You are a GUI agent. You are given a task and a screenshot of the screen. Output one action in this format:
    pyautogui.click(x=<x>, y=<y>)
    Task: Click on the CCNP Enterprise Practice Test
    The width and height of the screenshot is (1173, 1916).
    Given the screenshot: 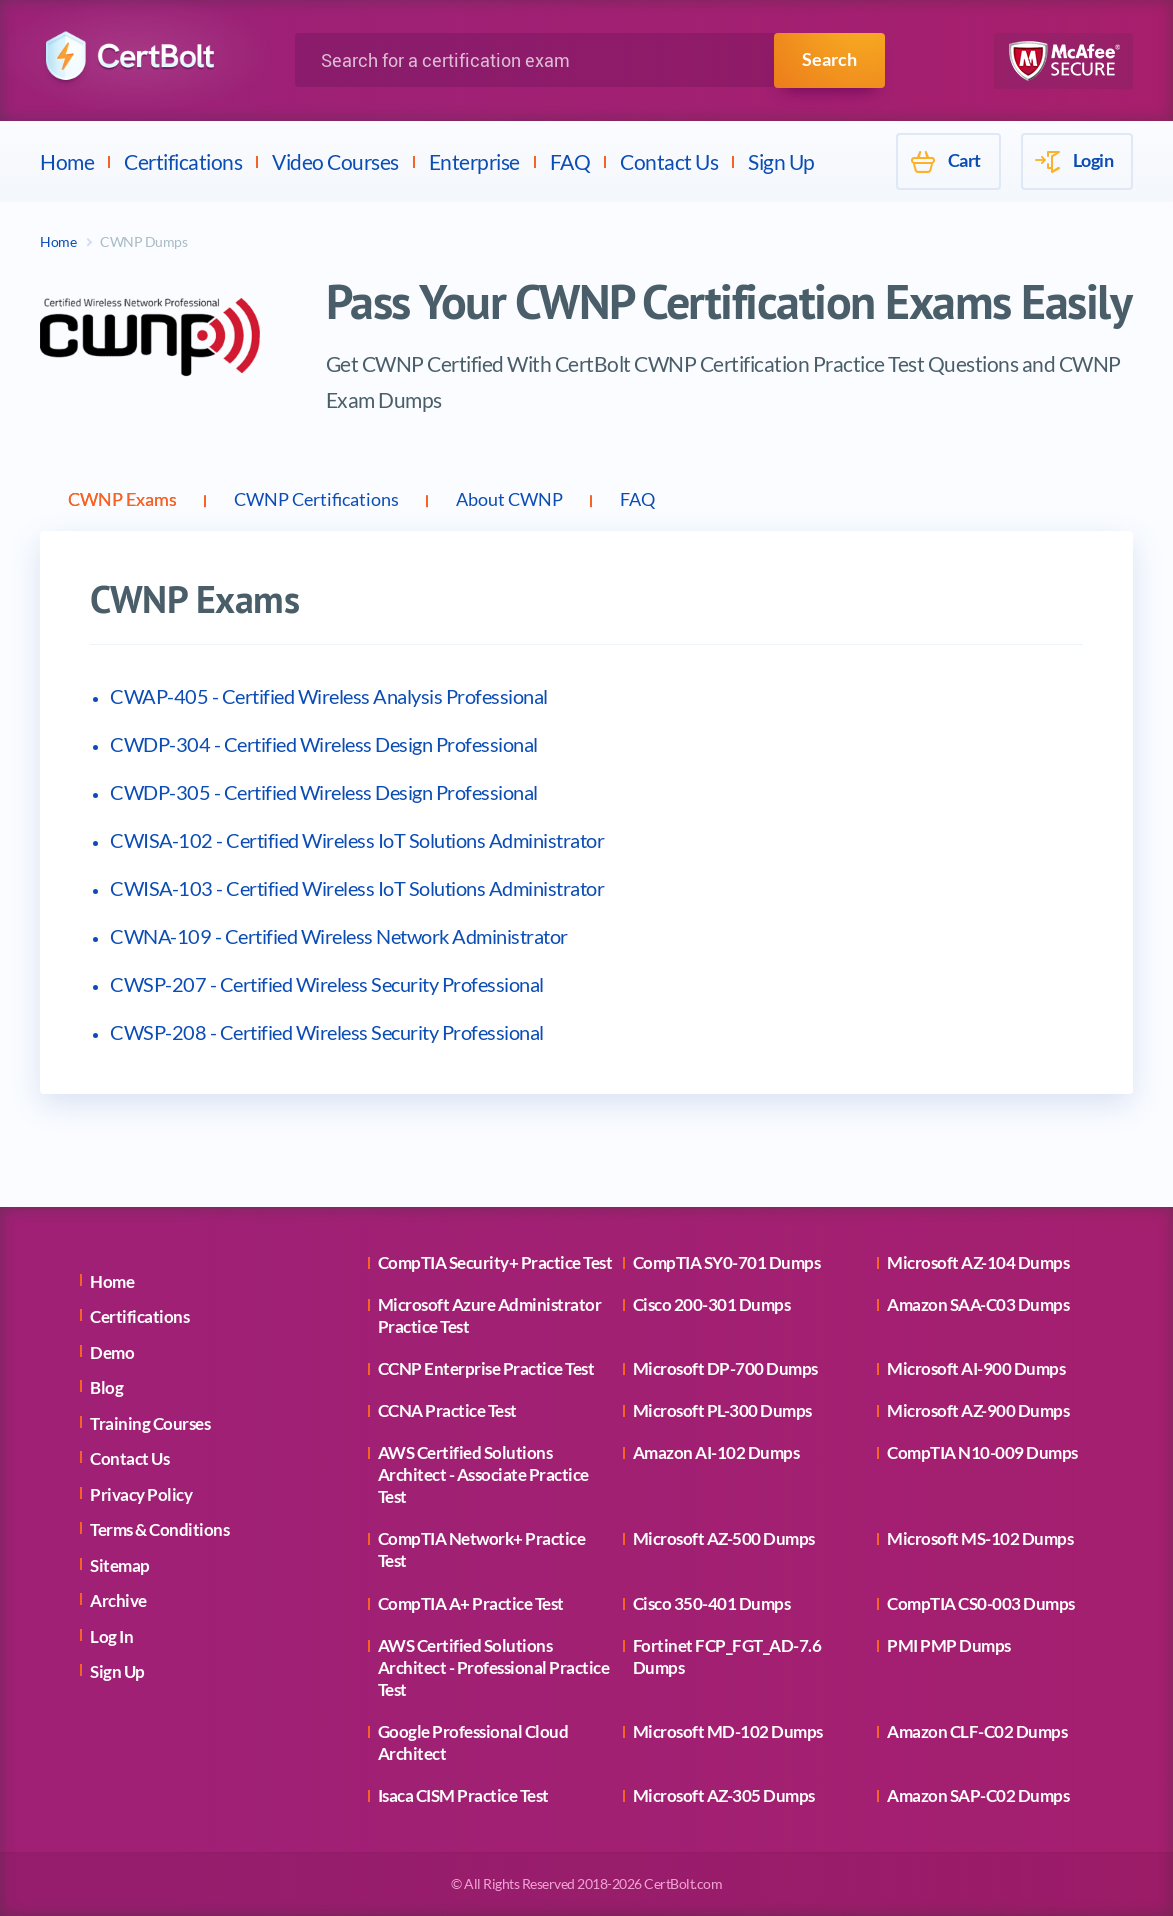 What is the action you would take?
    pyautogui.click(x=486, y=1368)
    